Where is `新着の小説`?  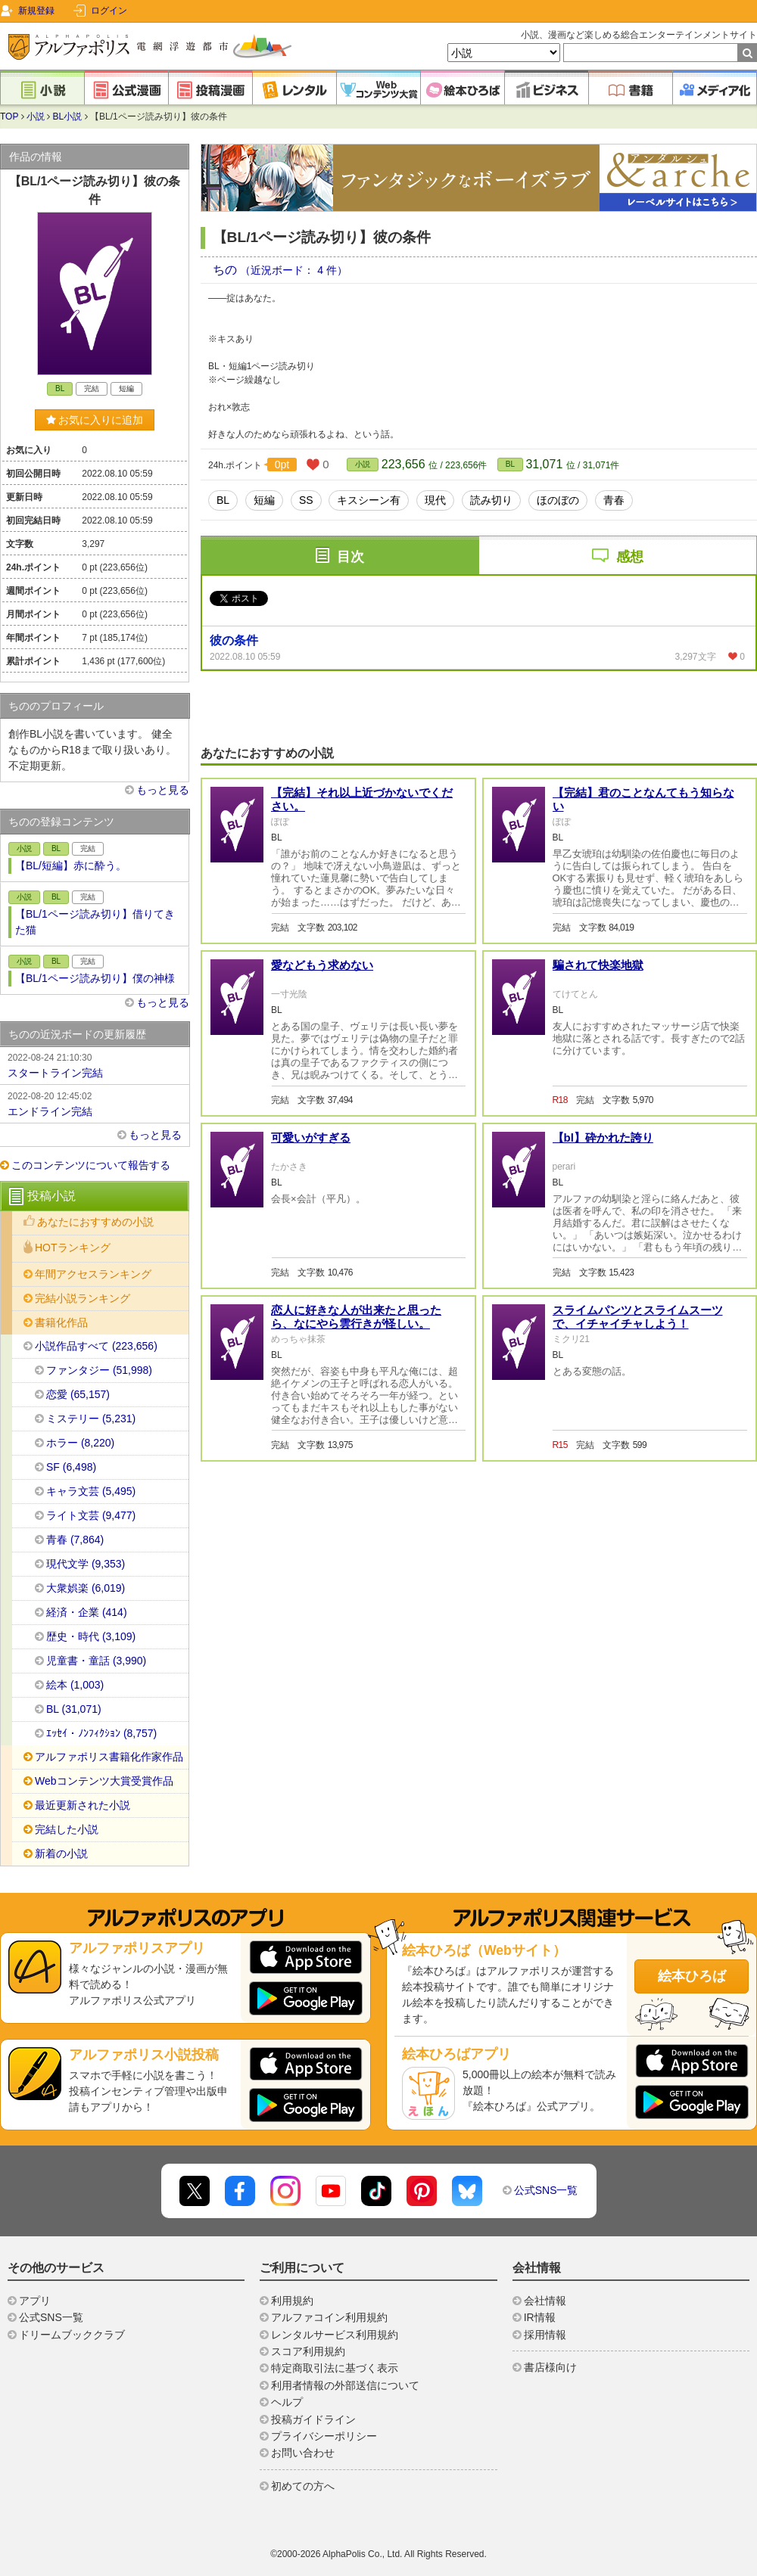 新着の小説 is located at coordinates (61, 1853).